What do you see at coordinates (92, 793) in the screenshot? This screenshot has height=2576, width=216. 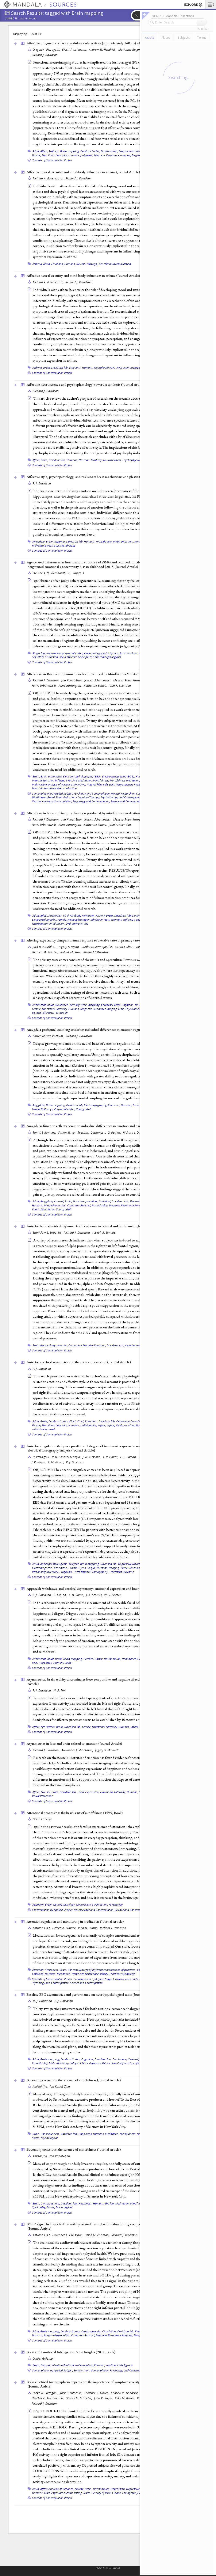 I see `Psychiatry and Contemplation,` at bounding box center [92, 793].